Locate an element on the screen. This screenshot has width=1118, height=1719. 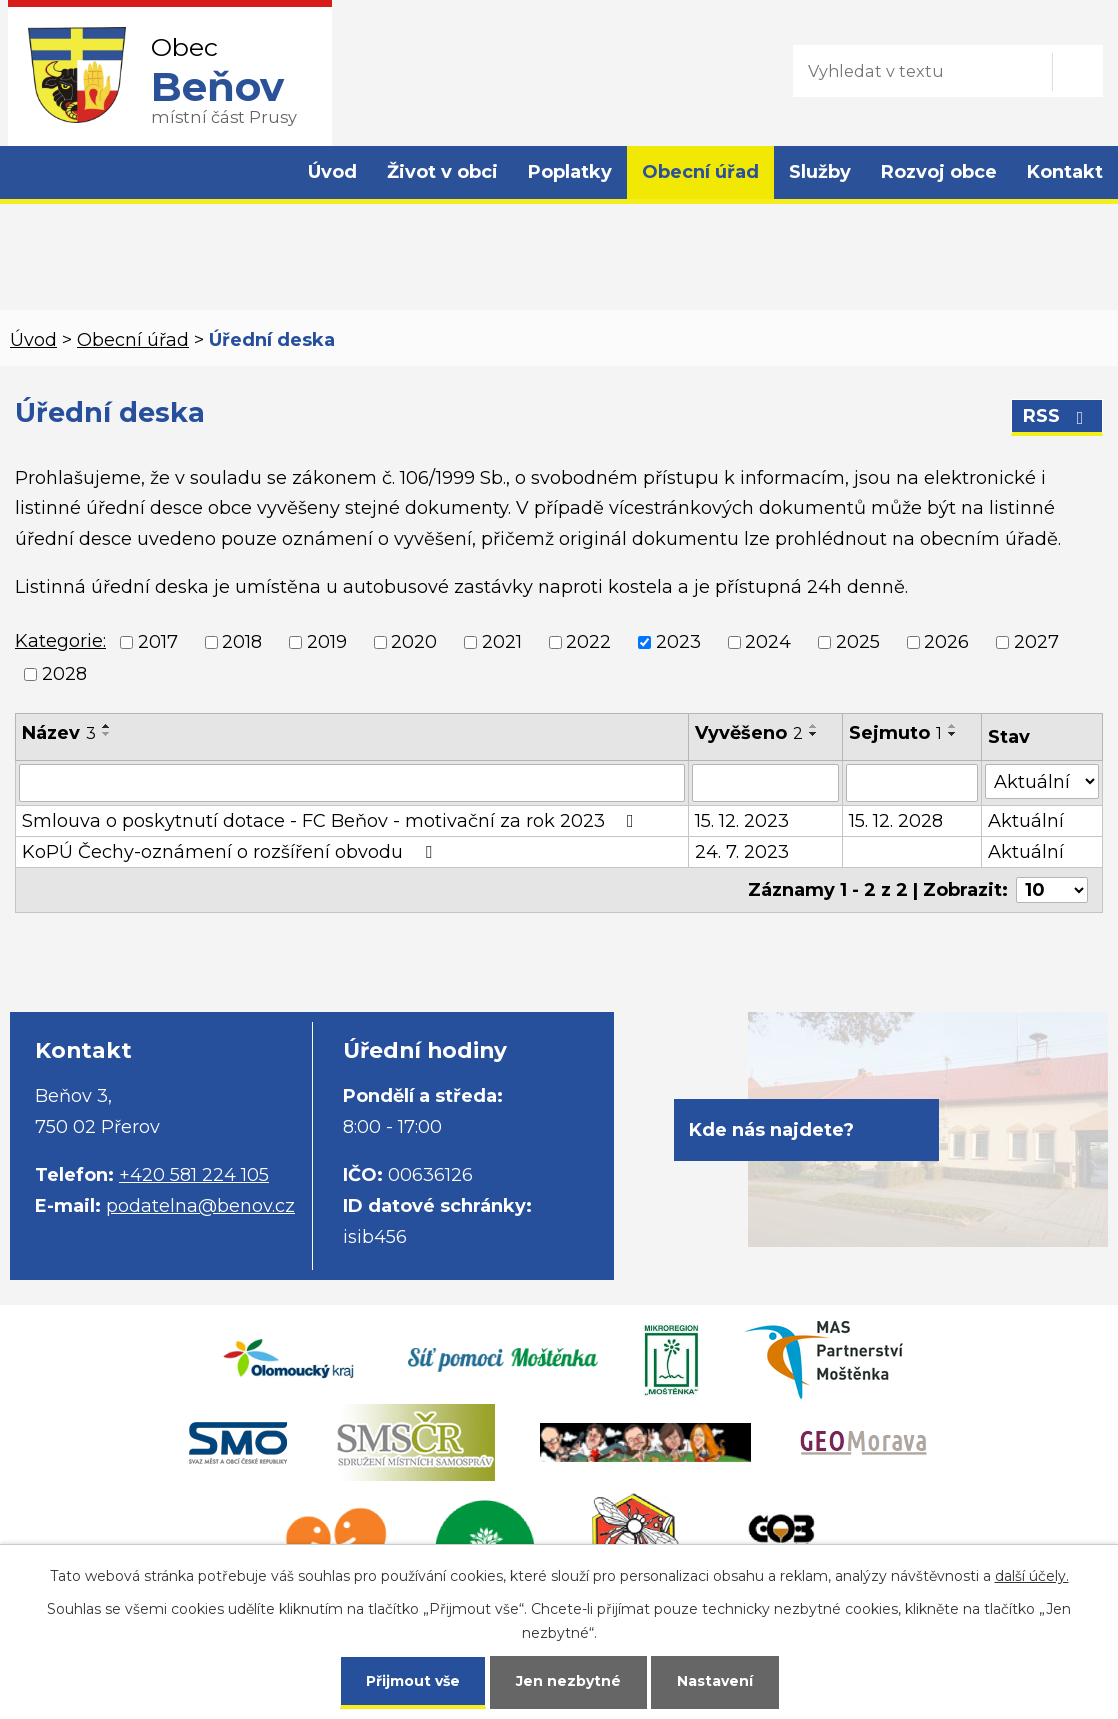
[Seřadit podle Vyvěšeno vzestupně] is located at coordinates (814, 726).